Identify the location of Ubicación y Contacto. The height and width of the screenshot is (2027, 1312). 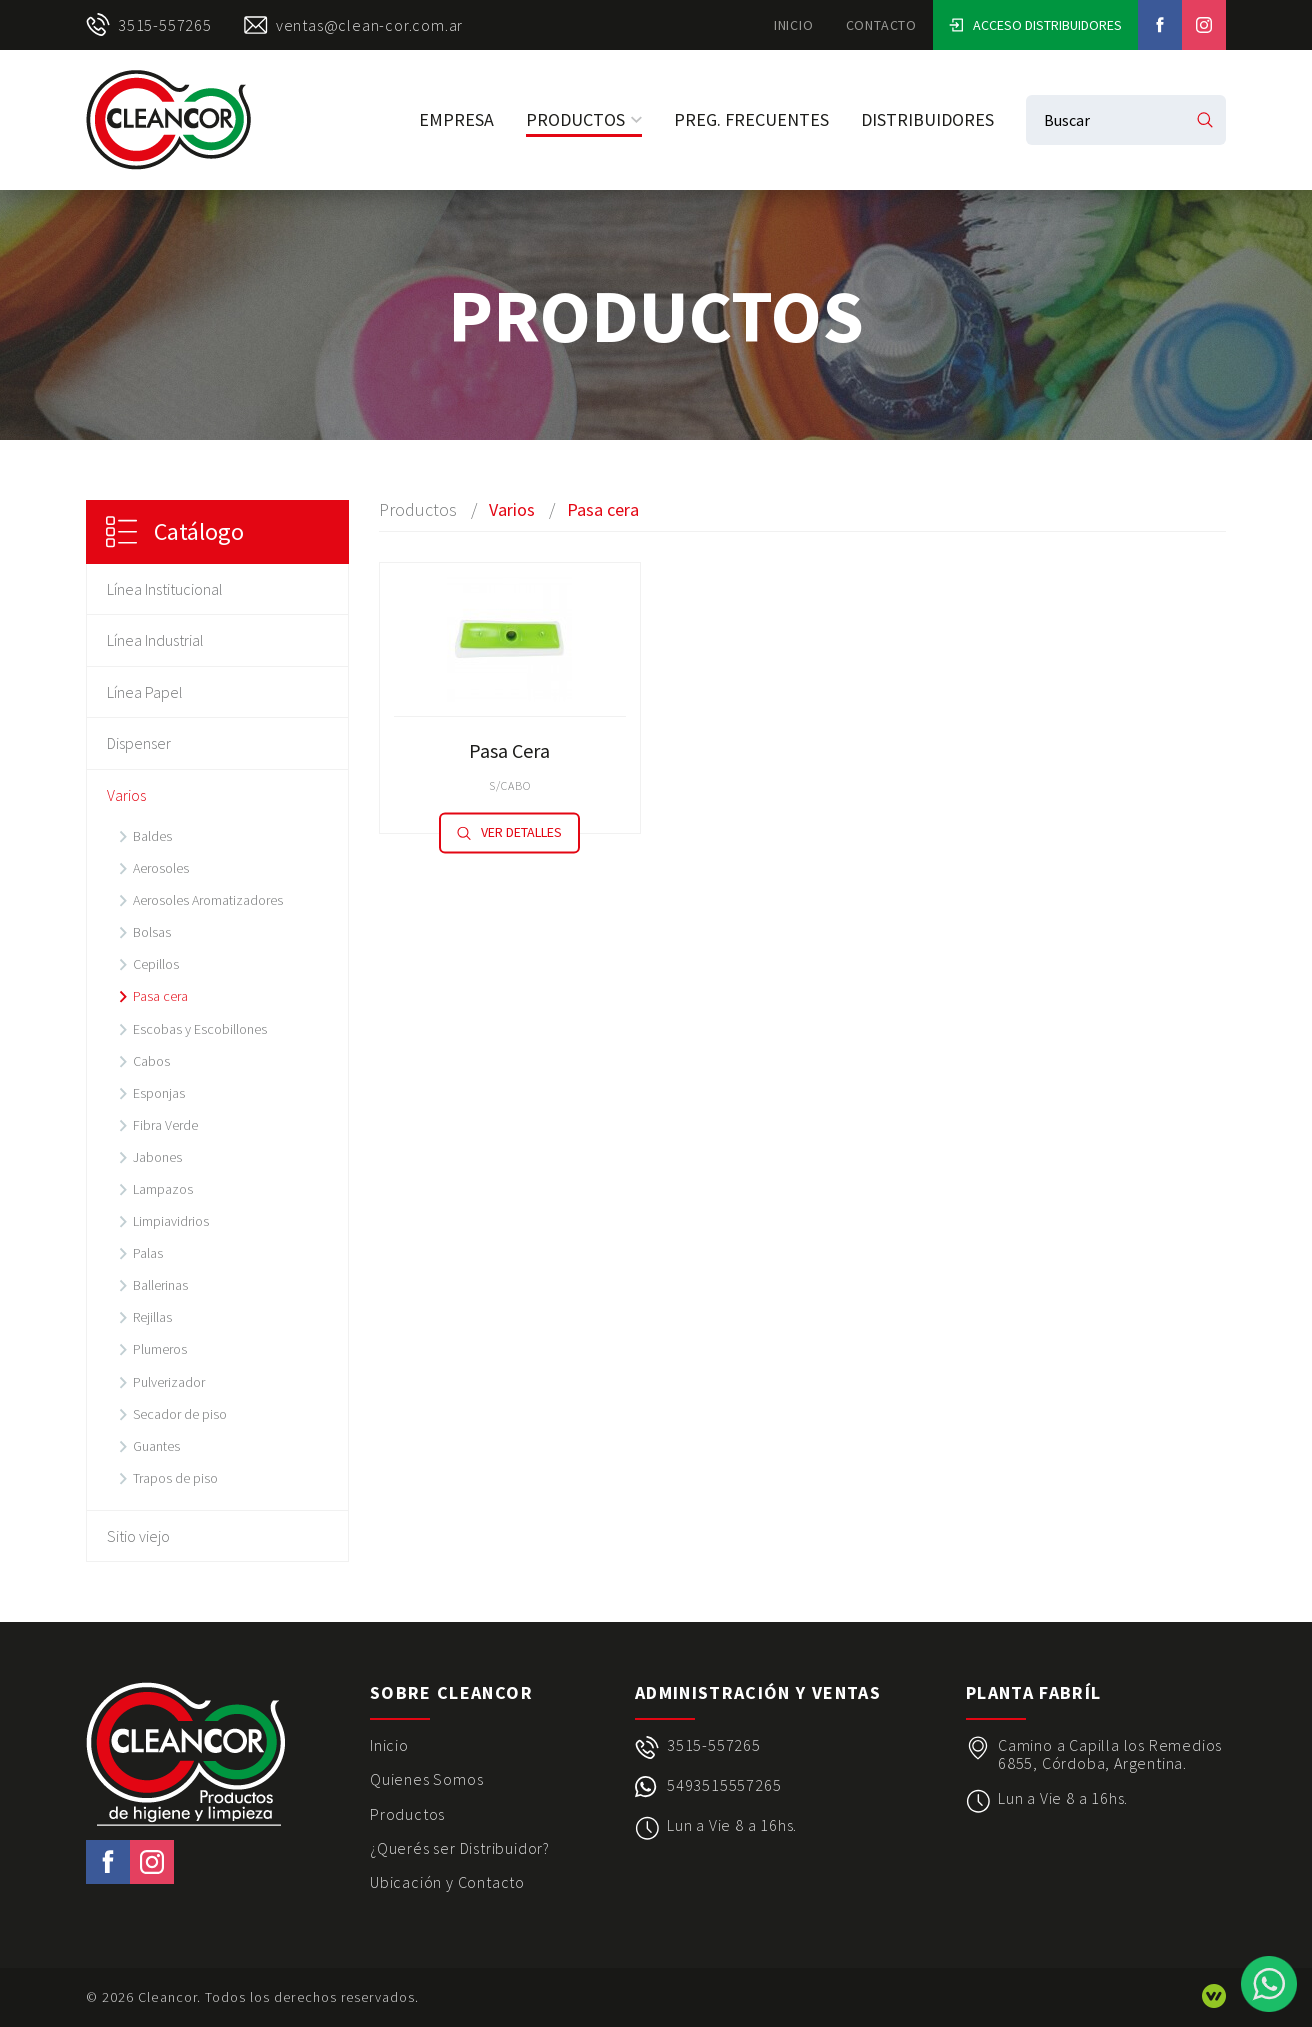
(447, 1882).